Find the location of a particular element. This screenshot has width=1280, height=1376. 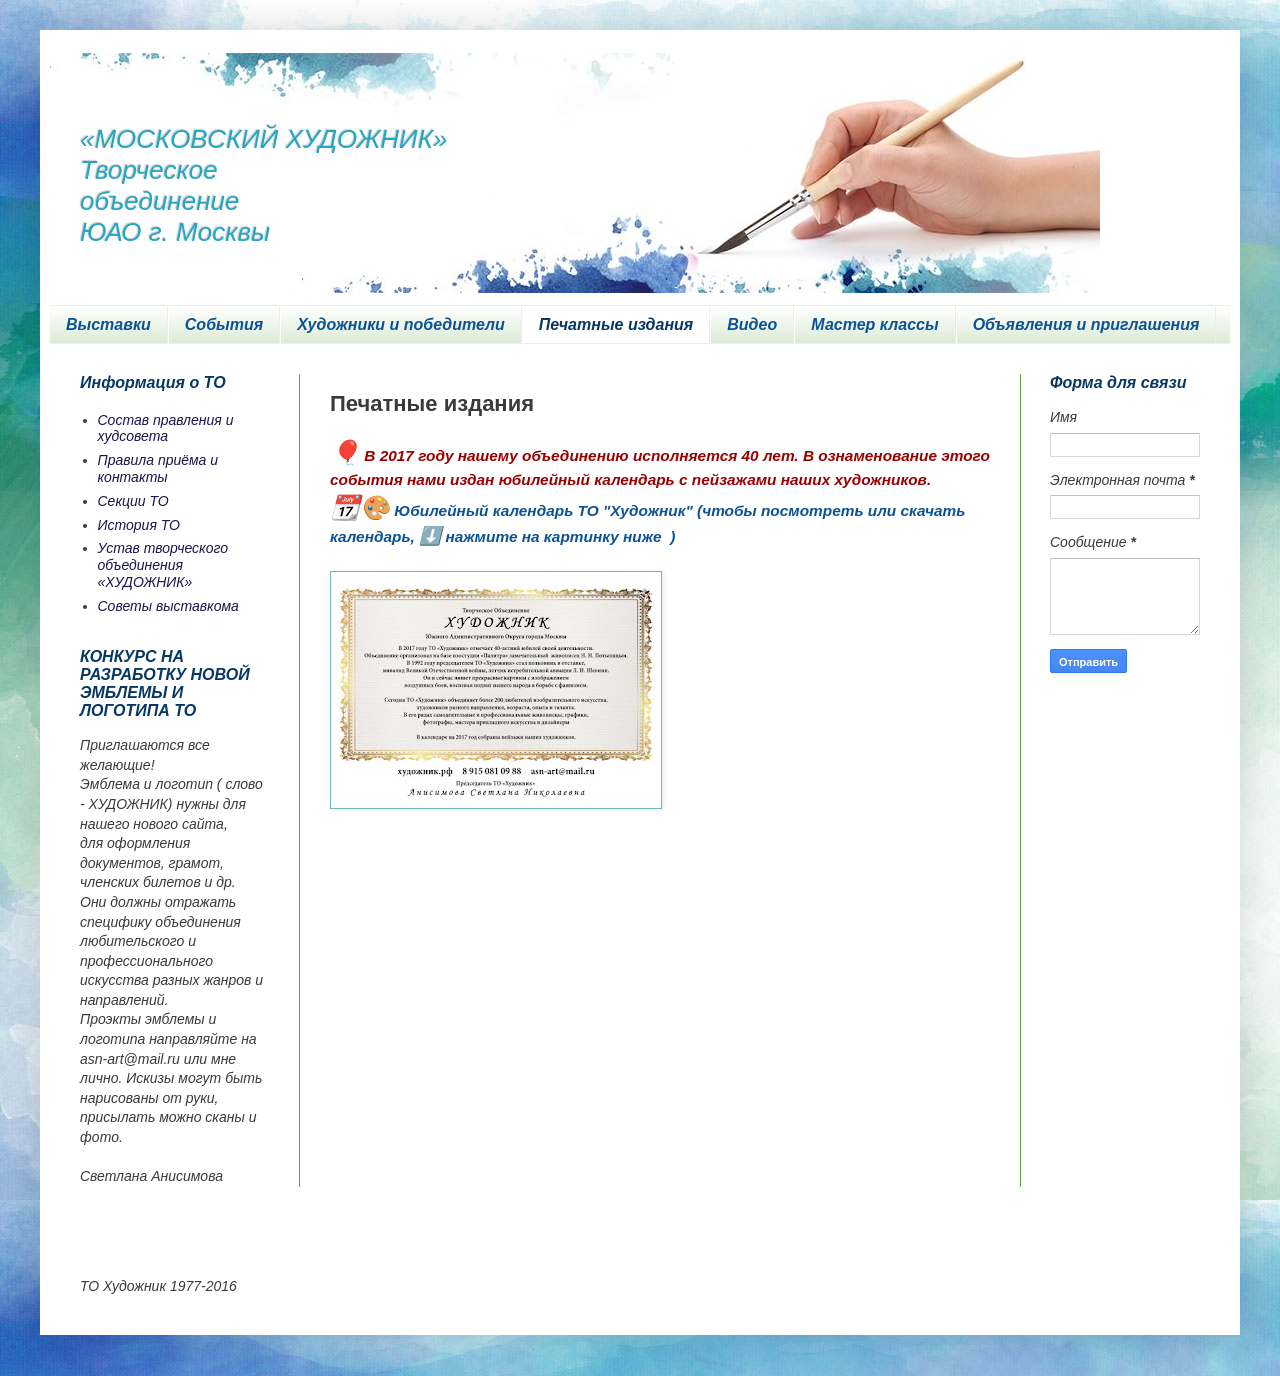

Состав правления и худсовета is located at coordinates (166, 428).